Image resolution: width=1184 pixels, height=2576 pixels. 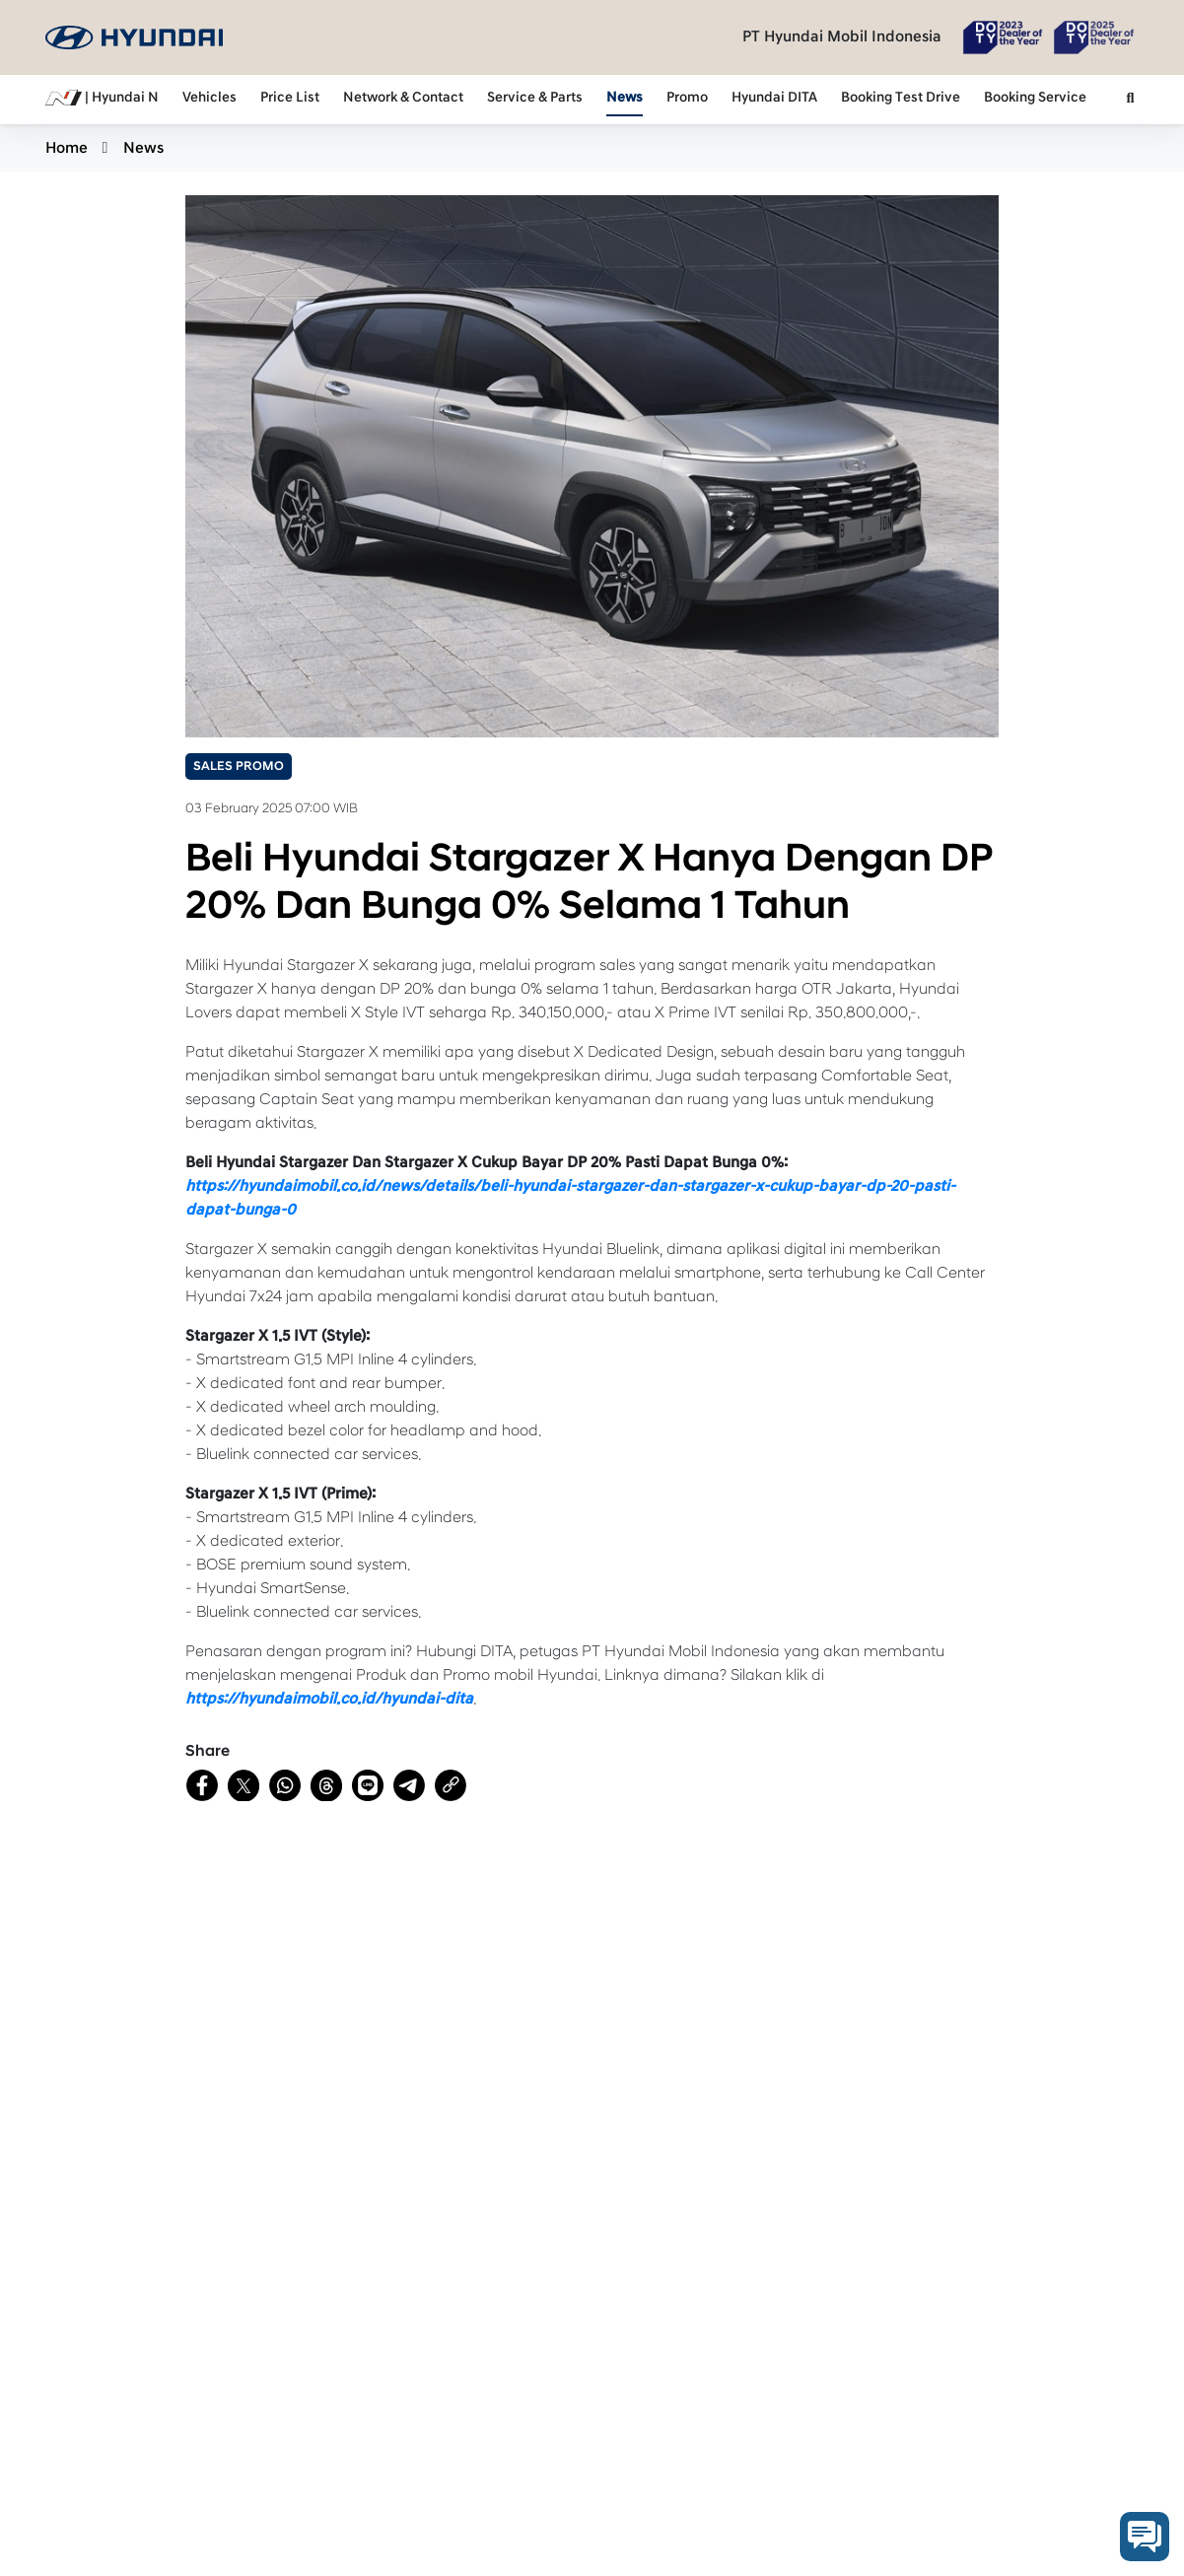 What do you see at coordinates (289, 97) in the screenshot?
I see `Price List` at bounding box center [289, 97].